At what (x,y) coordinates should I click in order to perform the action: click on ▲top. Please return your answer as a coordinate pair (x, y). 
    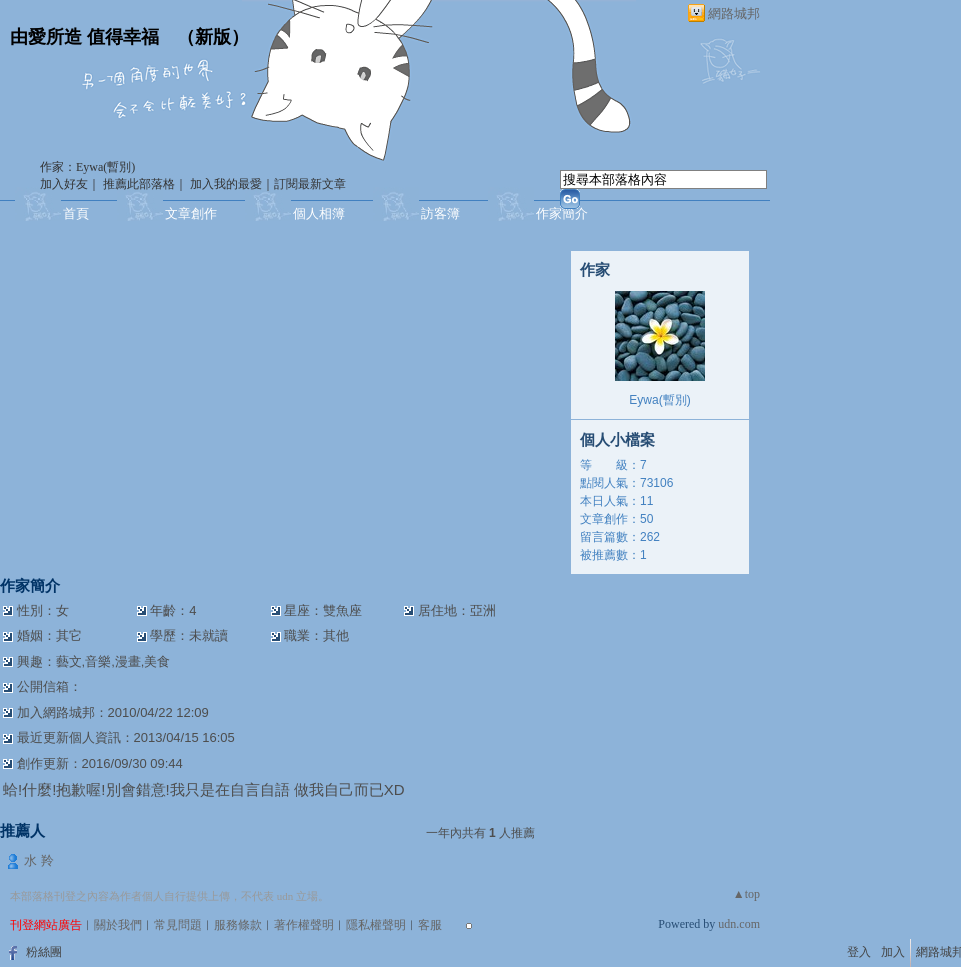
    Looking at the image, I should click on (746, 894).